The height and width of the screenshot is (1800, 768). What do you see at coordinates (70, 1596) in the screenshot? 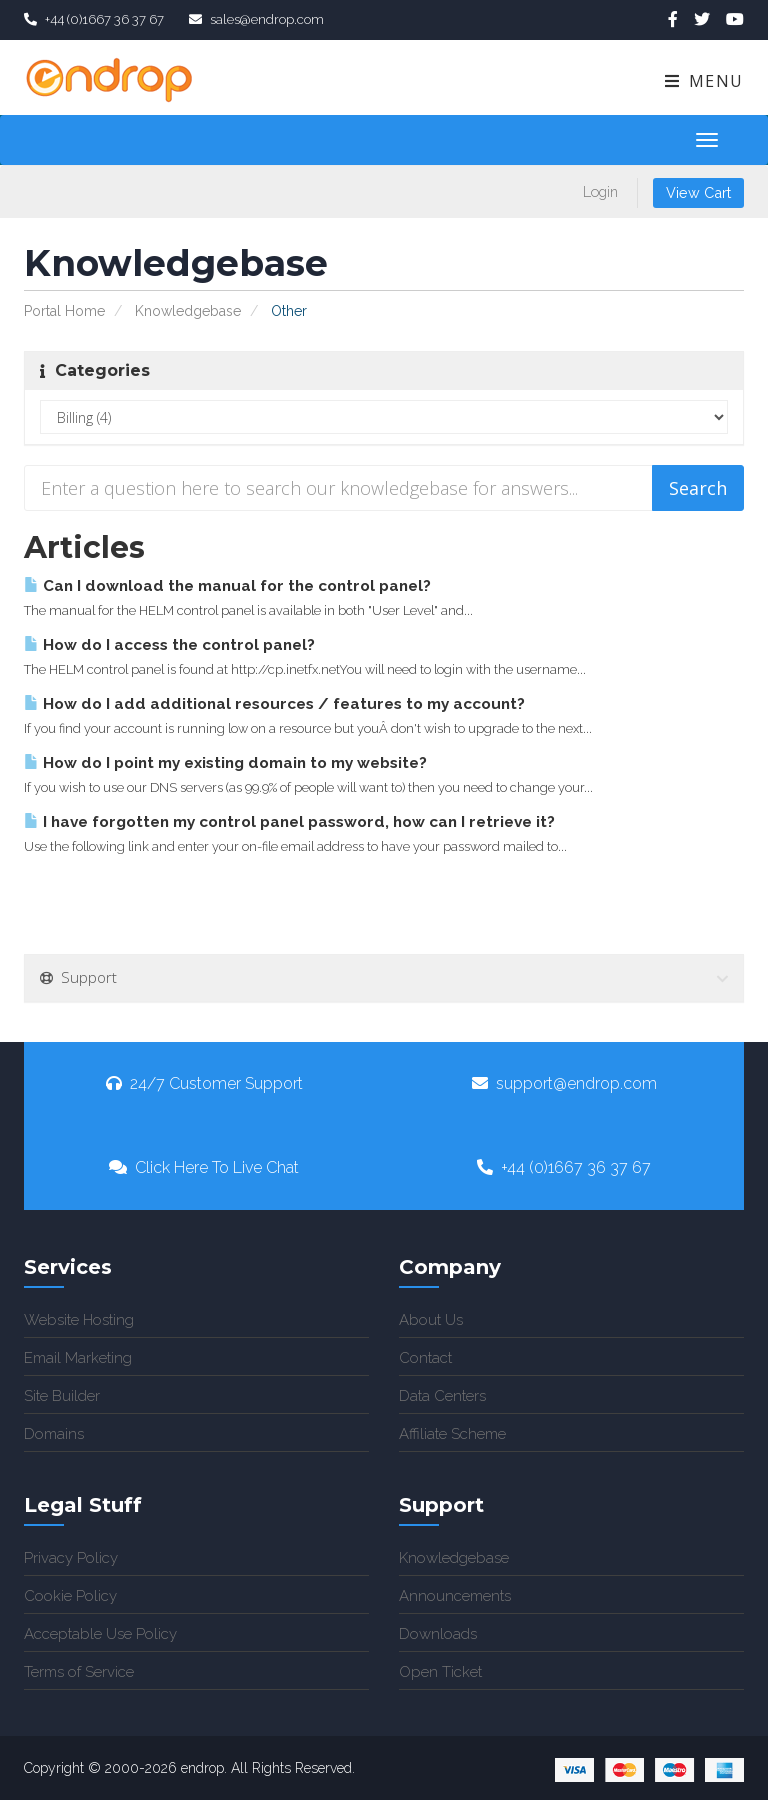
I see `Cookie Policy` at bounding box center [70, 1596].